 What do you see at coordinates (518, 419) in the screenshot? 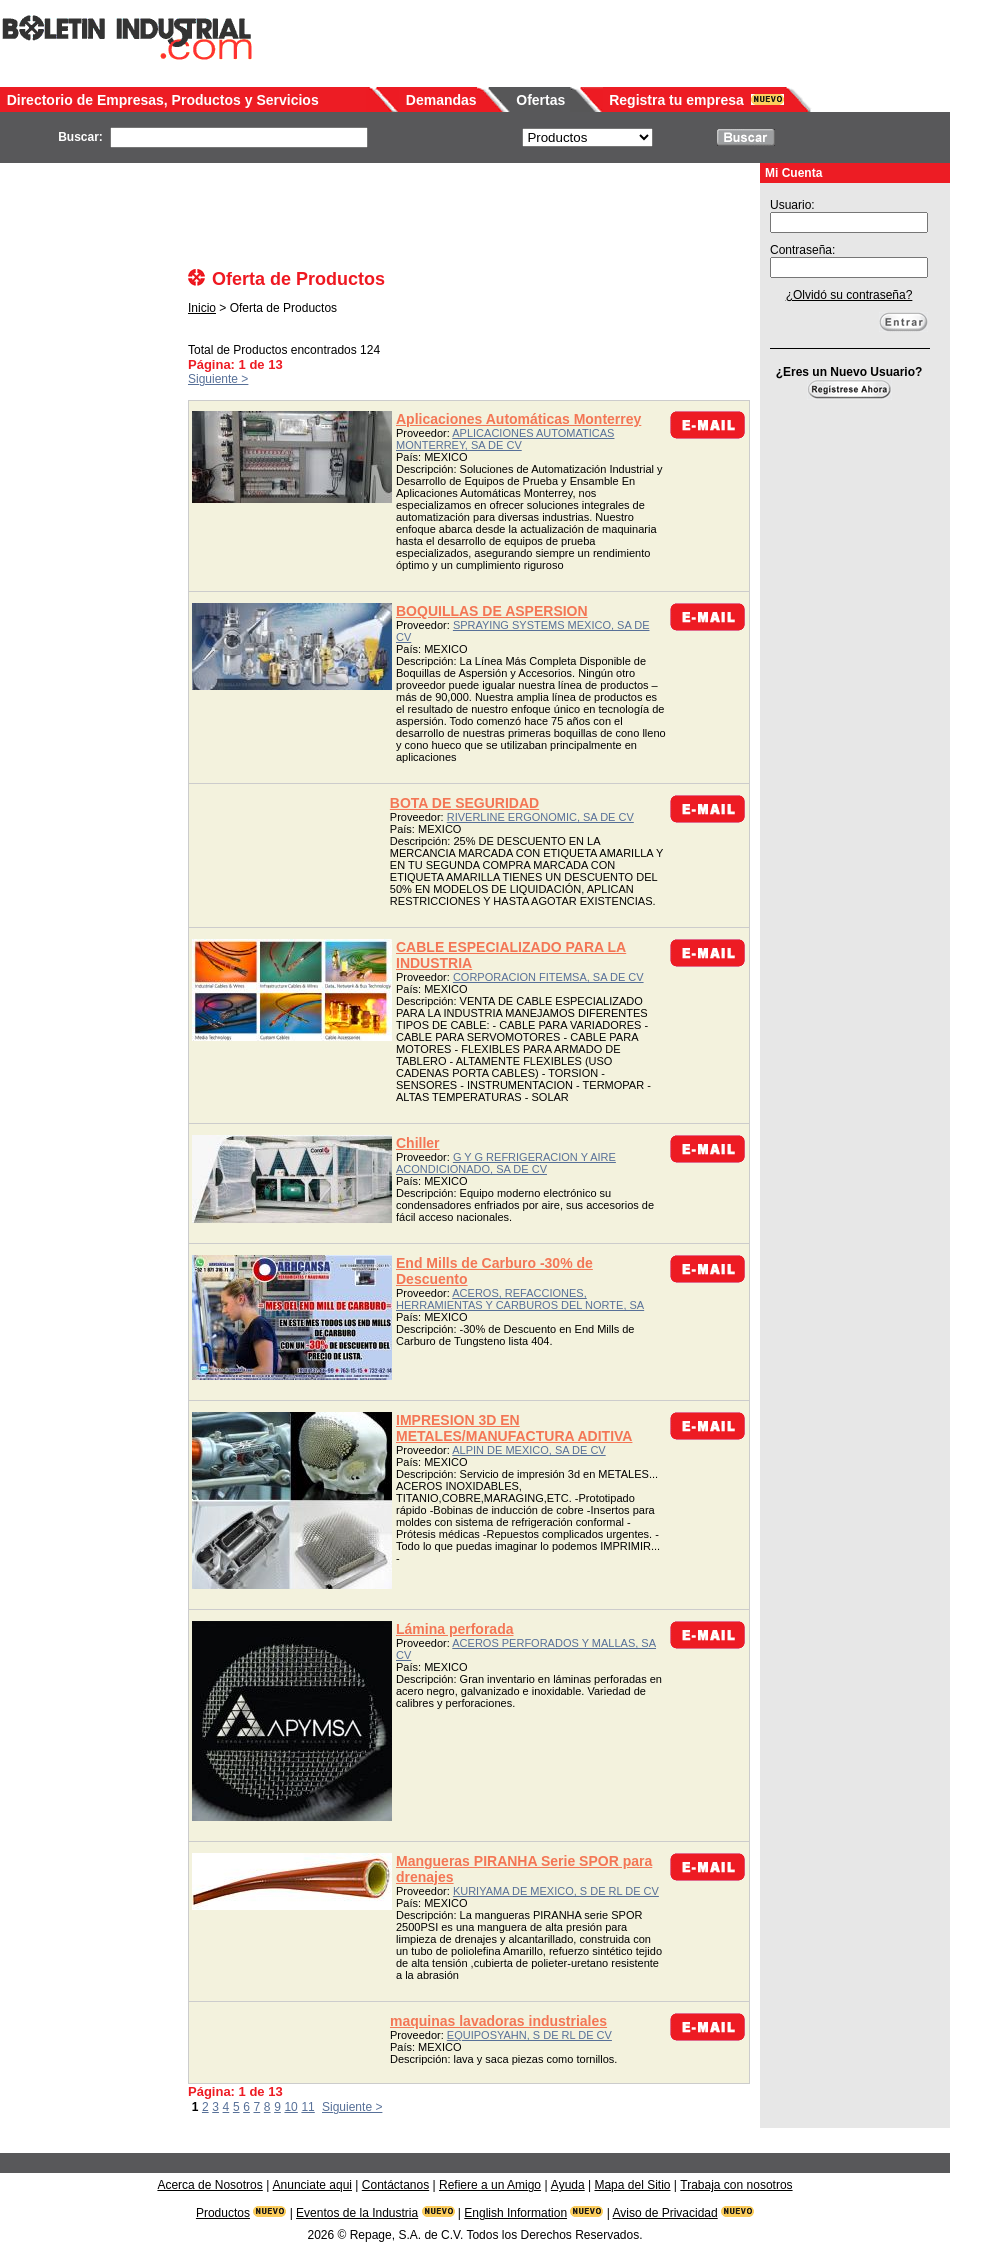
I see `Aplicaciones Automáticas Monterrey` at bounding box center [518, 419].